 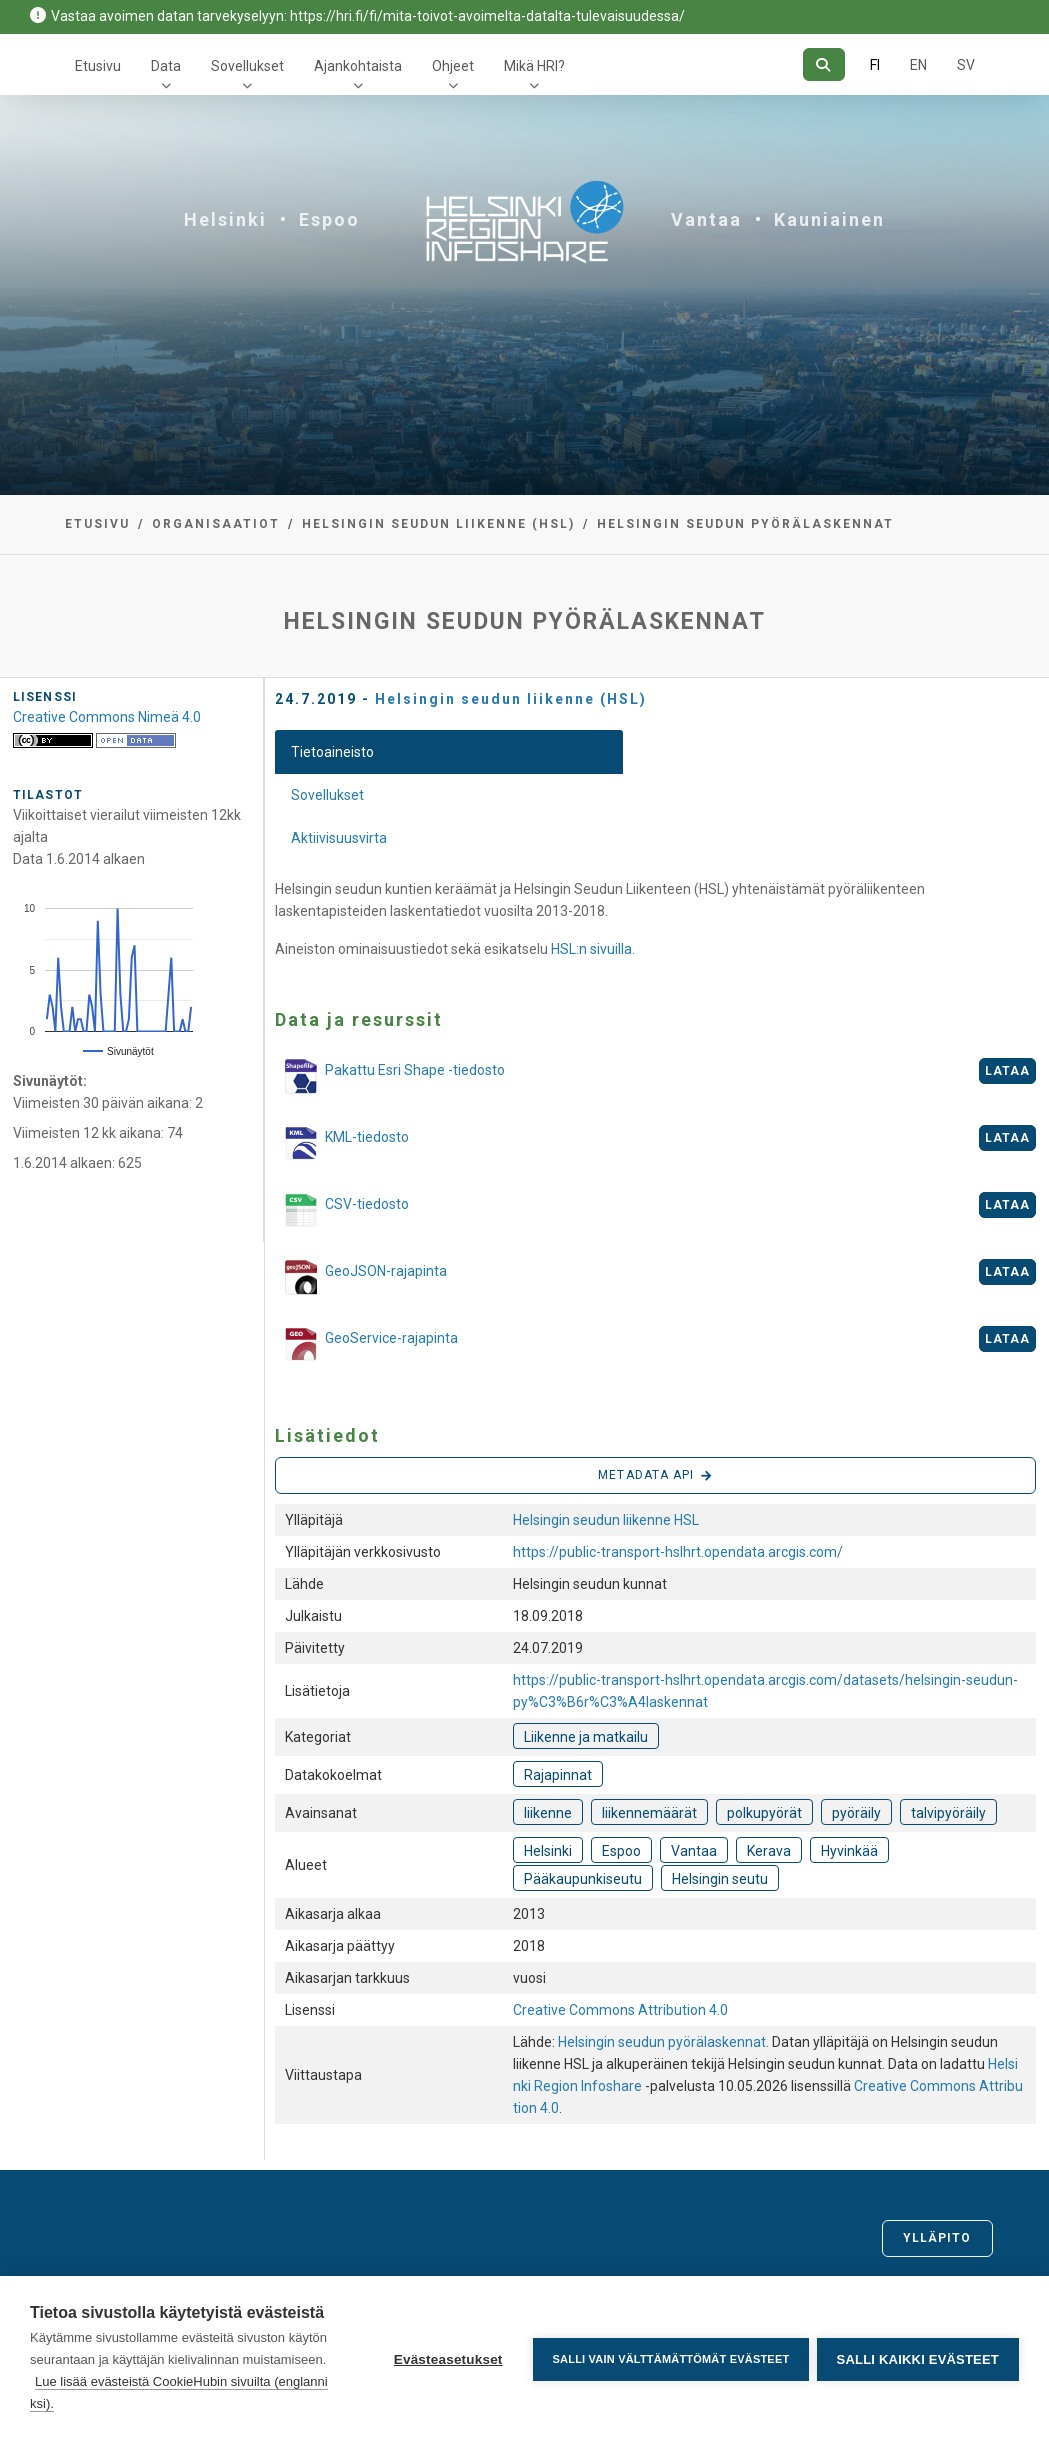 What do you see at coordinates (720, 1879) in the screenshot?
I see `Helsingin seutu` at bounding box center [720, 1879].